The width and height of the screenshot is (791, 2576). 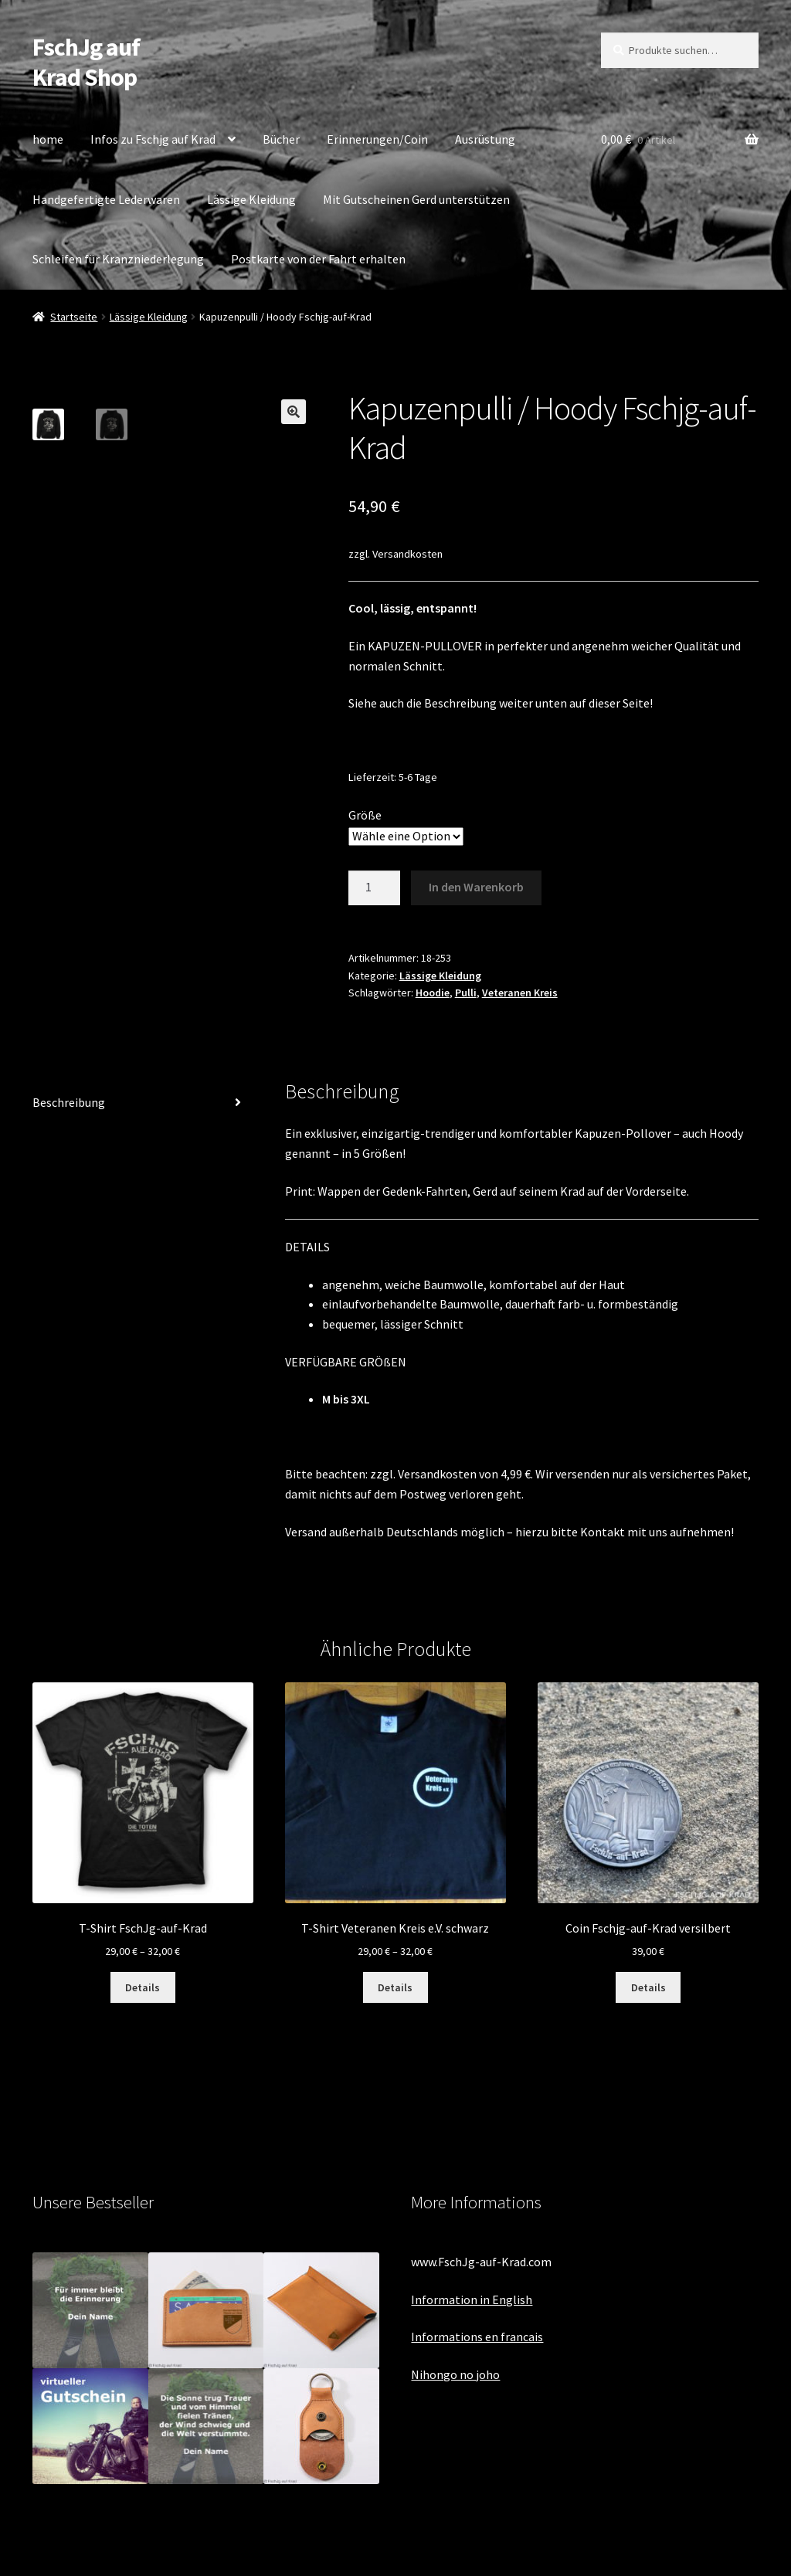 I want to click on home, so click(x=47, y=139).